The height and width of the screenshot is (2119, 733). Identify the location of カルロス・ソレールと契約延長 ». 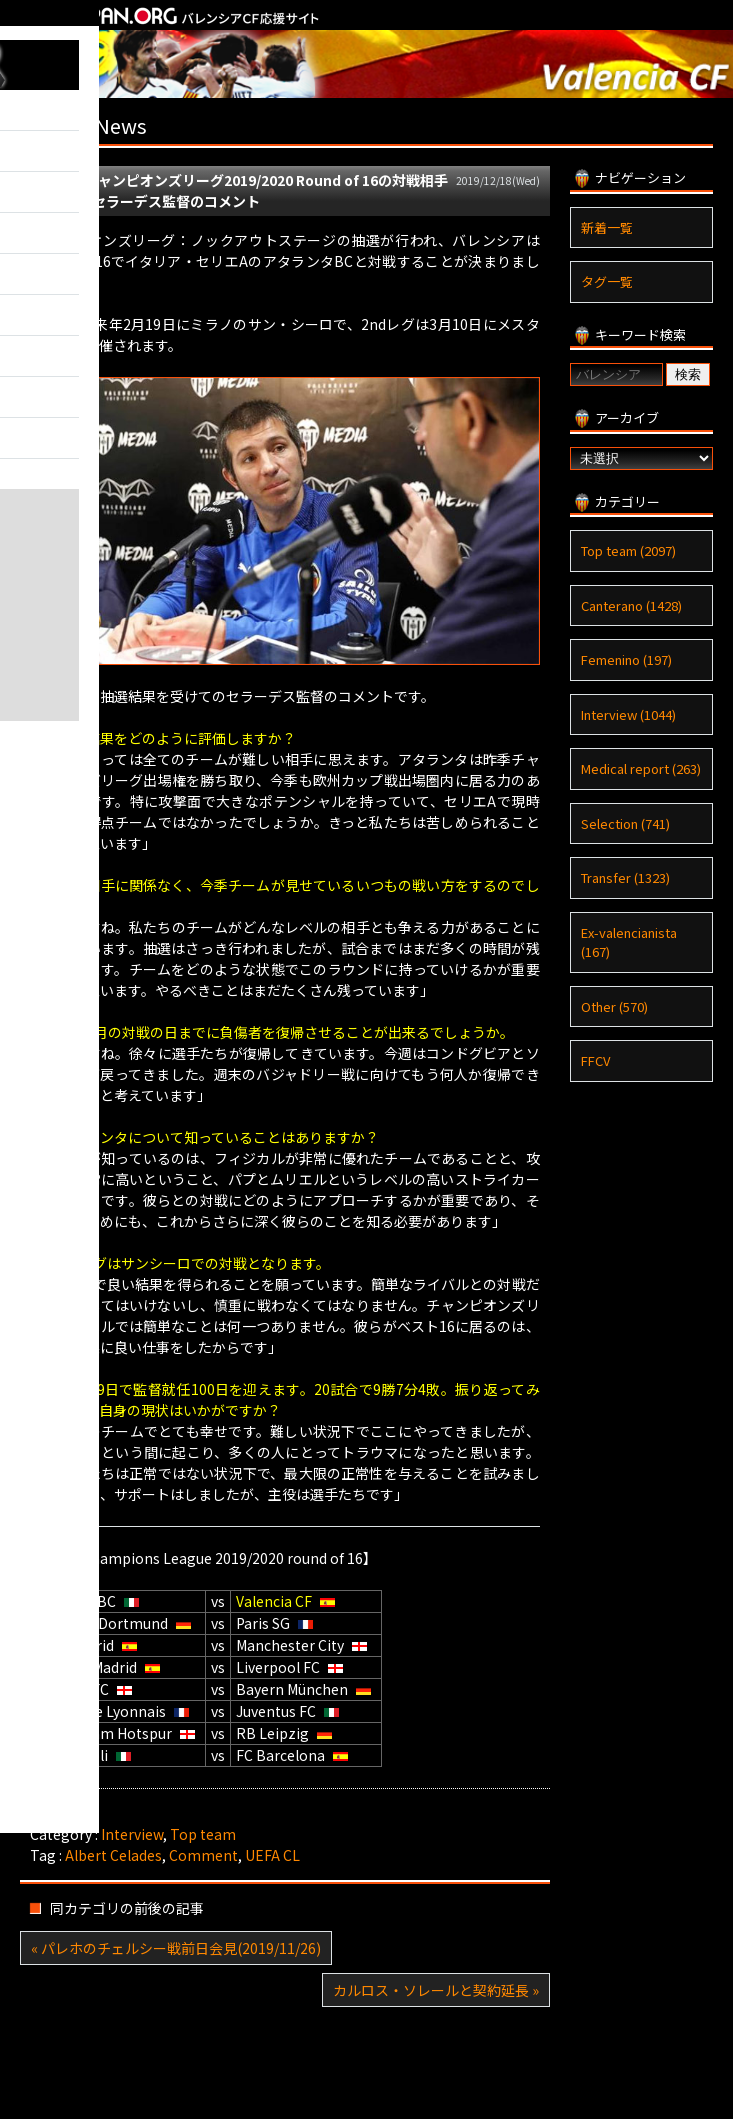
(436, 1990).